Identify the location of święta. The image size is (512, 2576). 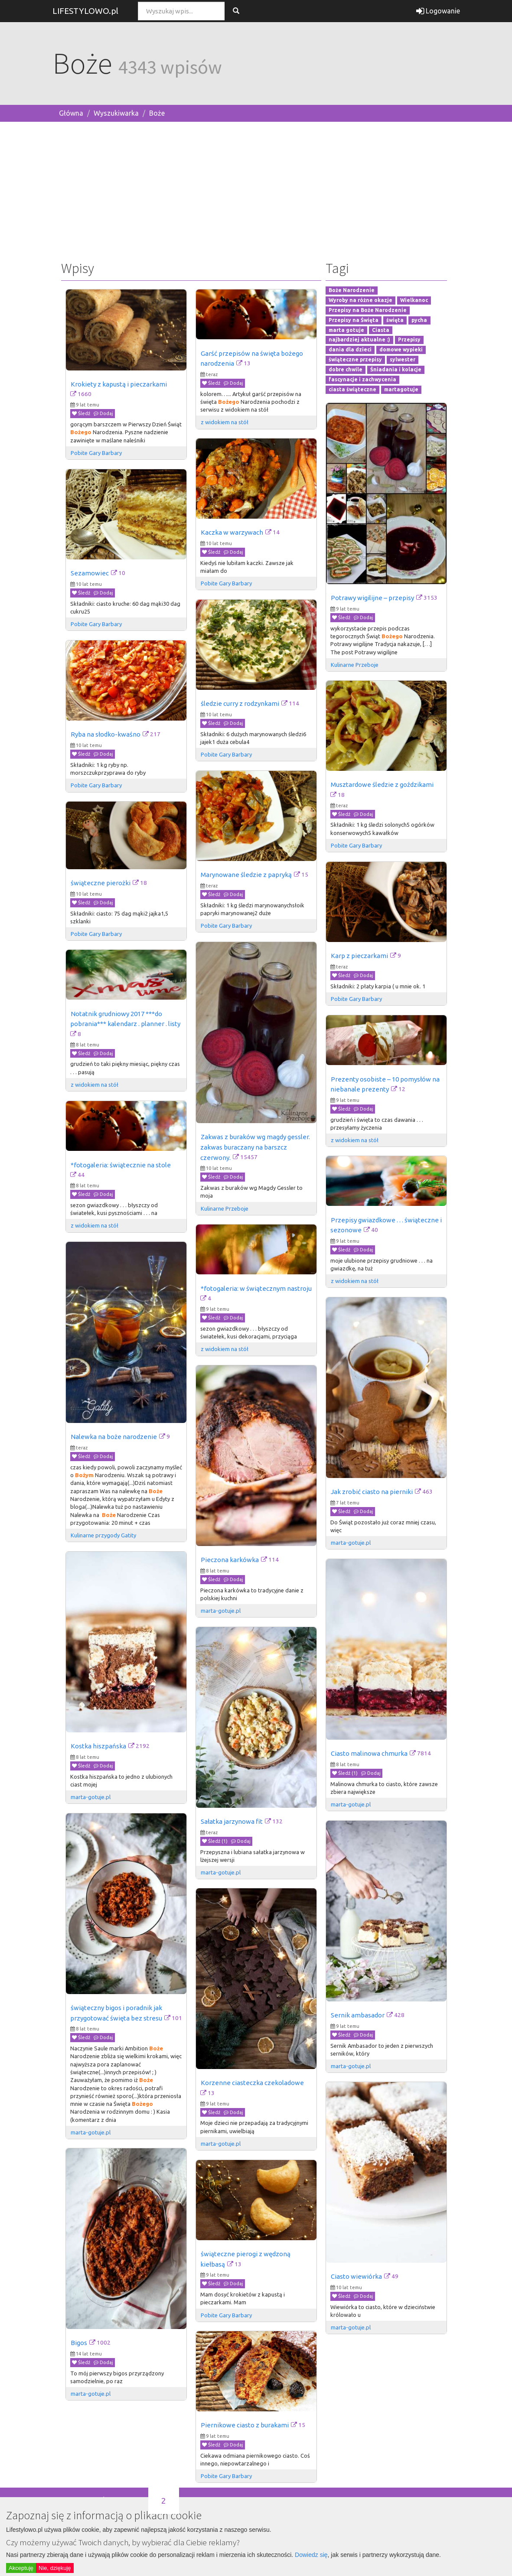
(395, 320).